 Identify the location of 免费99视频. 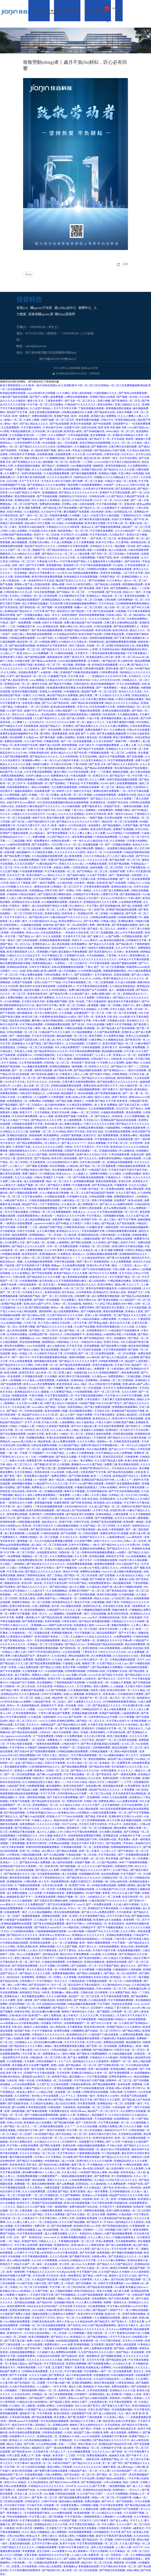
(39, 836).